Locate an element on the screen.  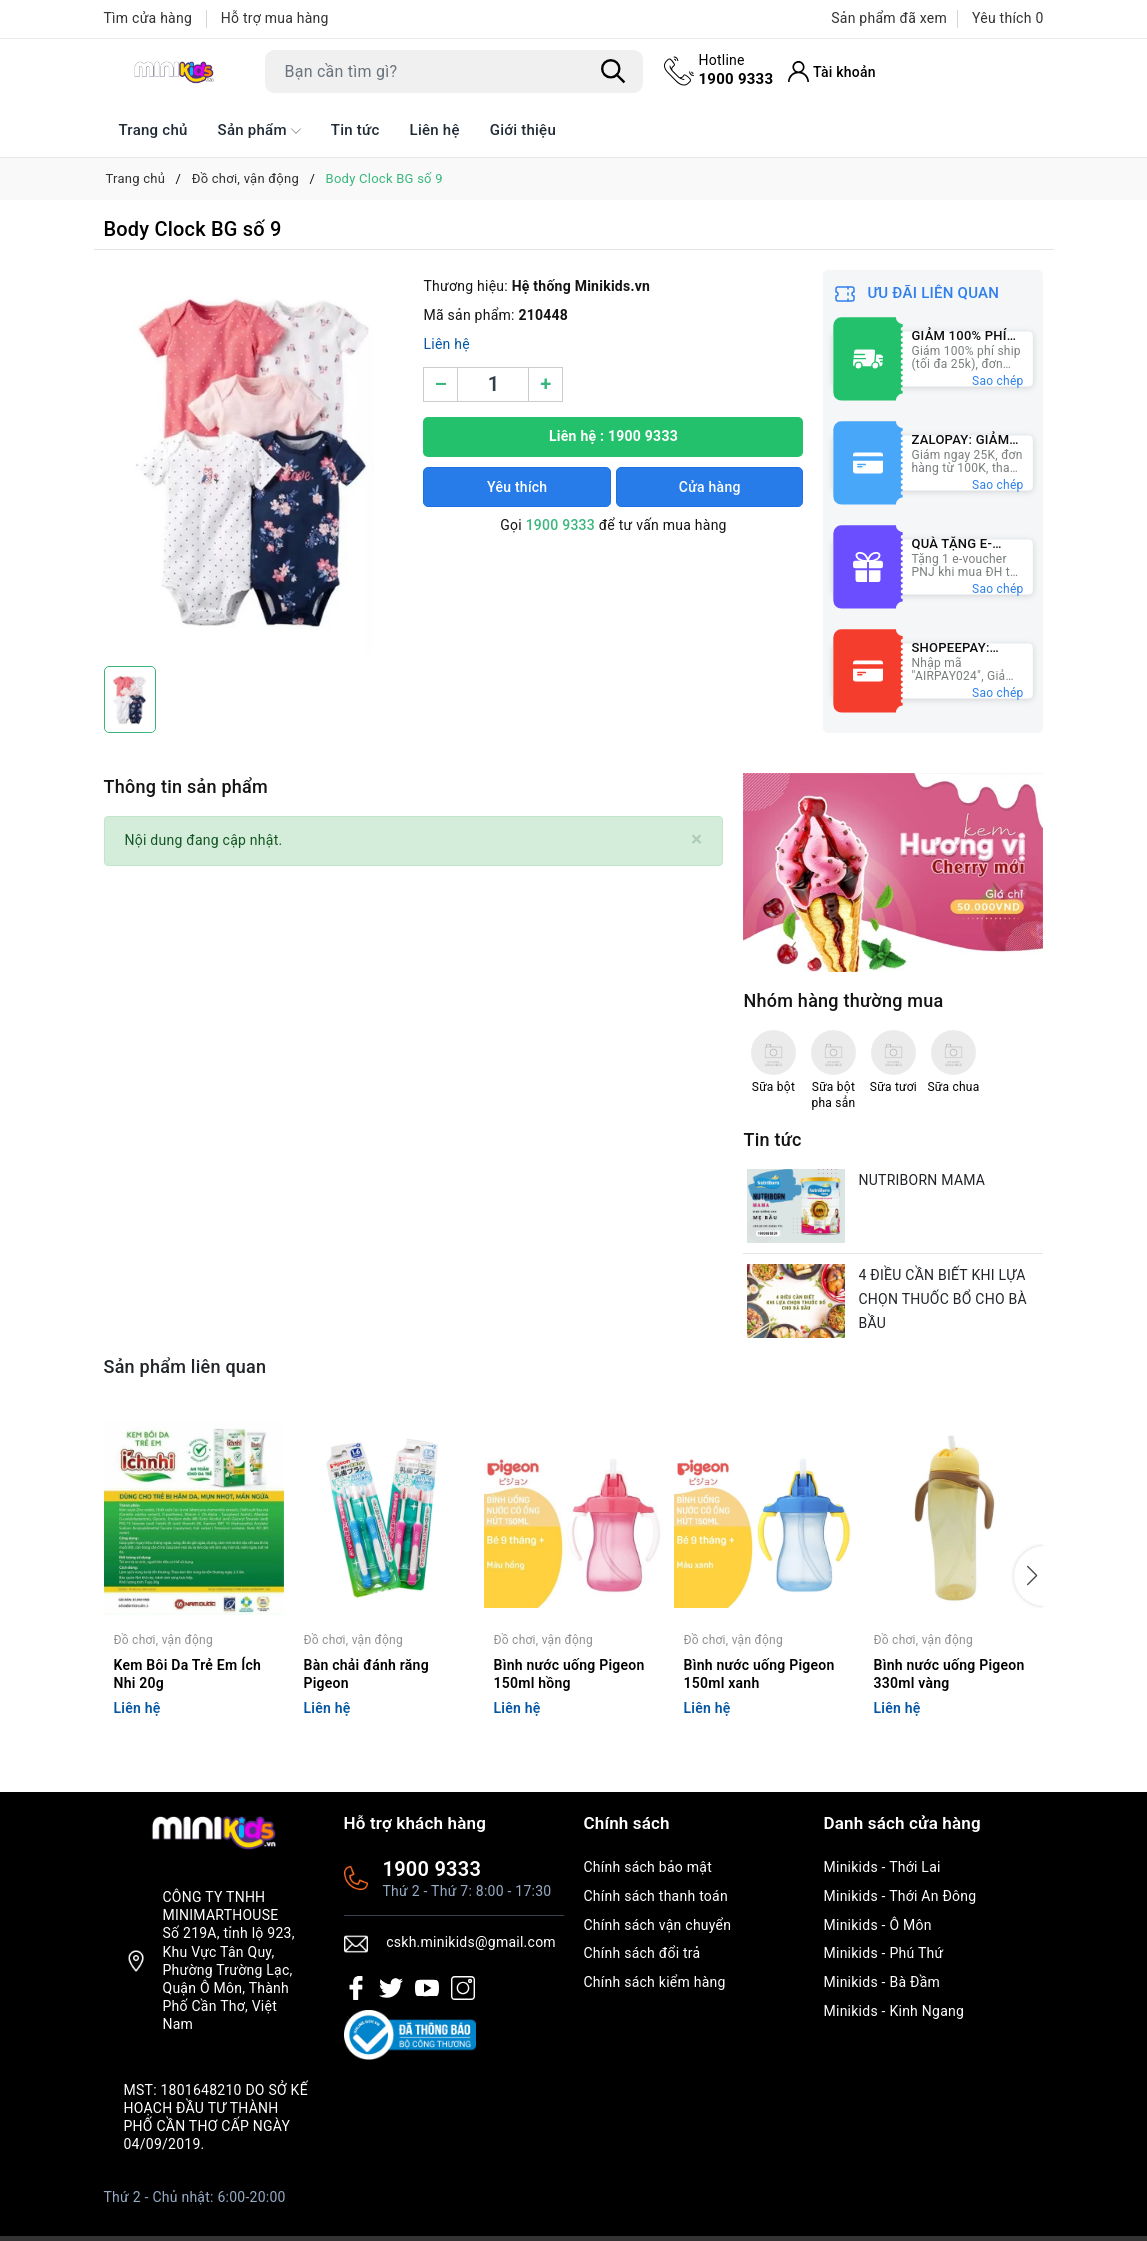
Chính sách thanh toán is located at coordinates (656, 1896).